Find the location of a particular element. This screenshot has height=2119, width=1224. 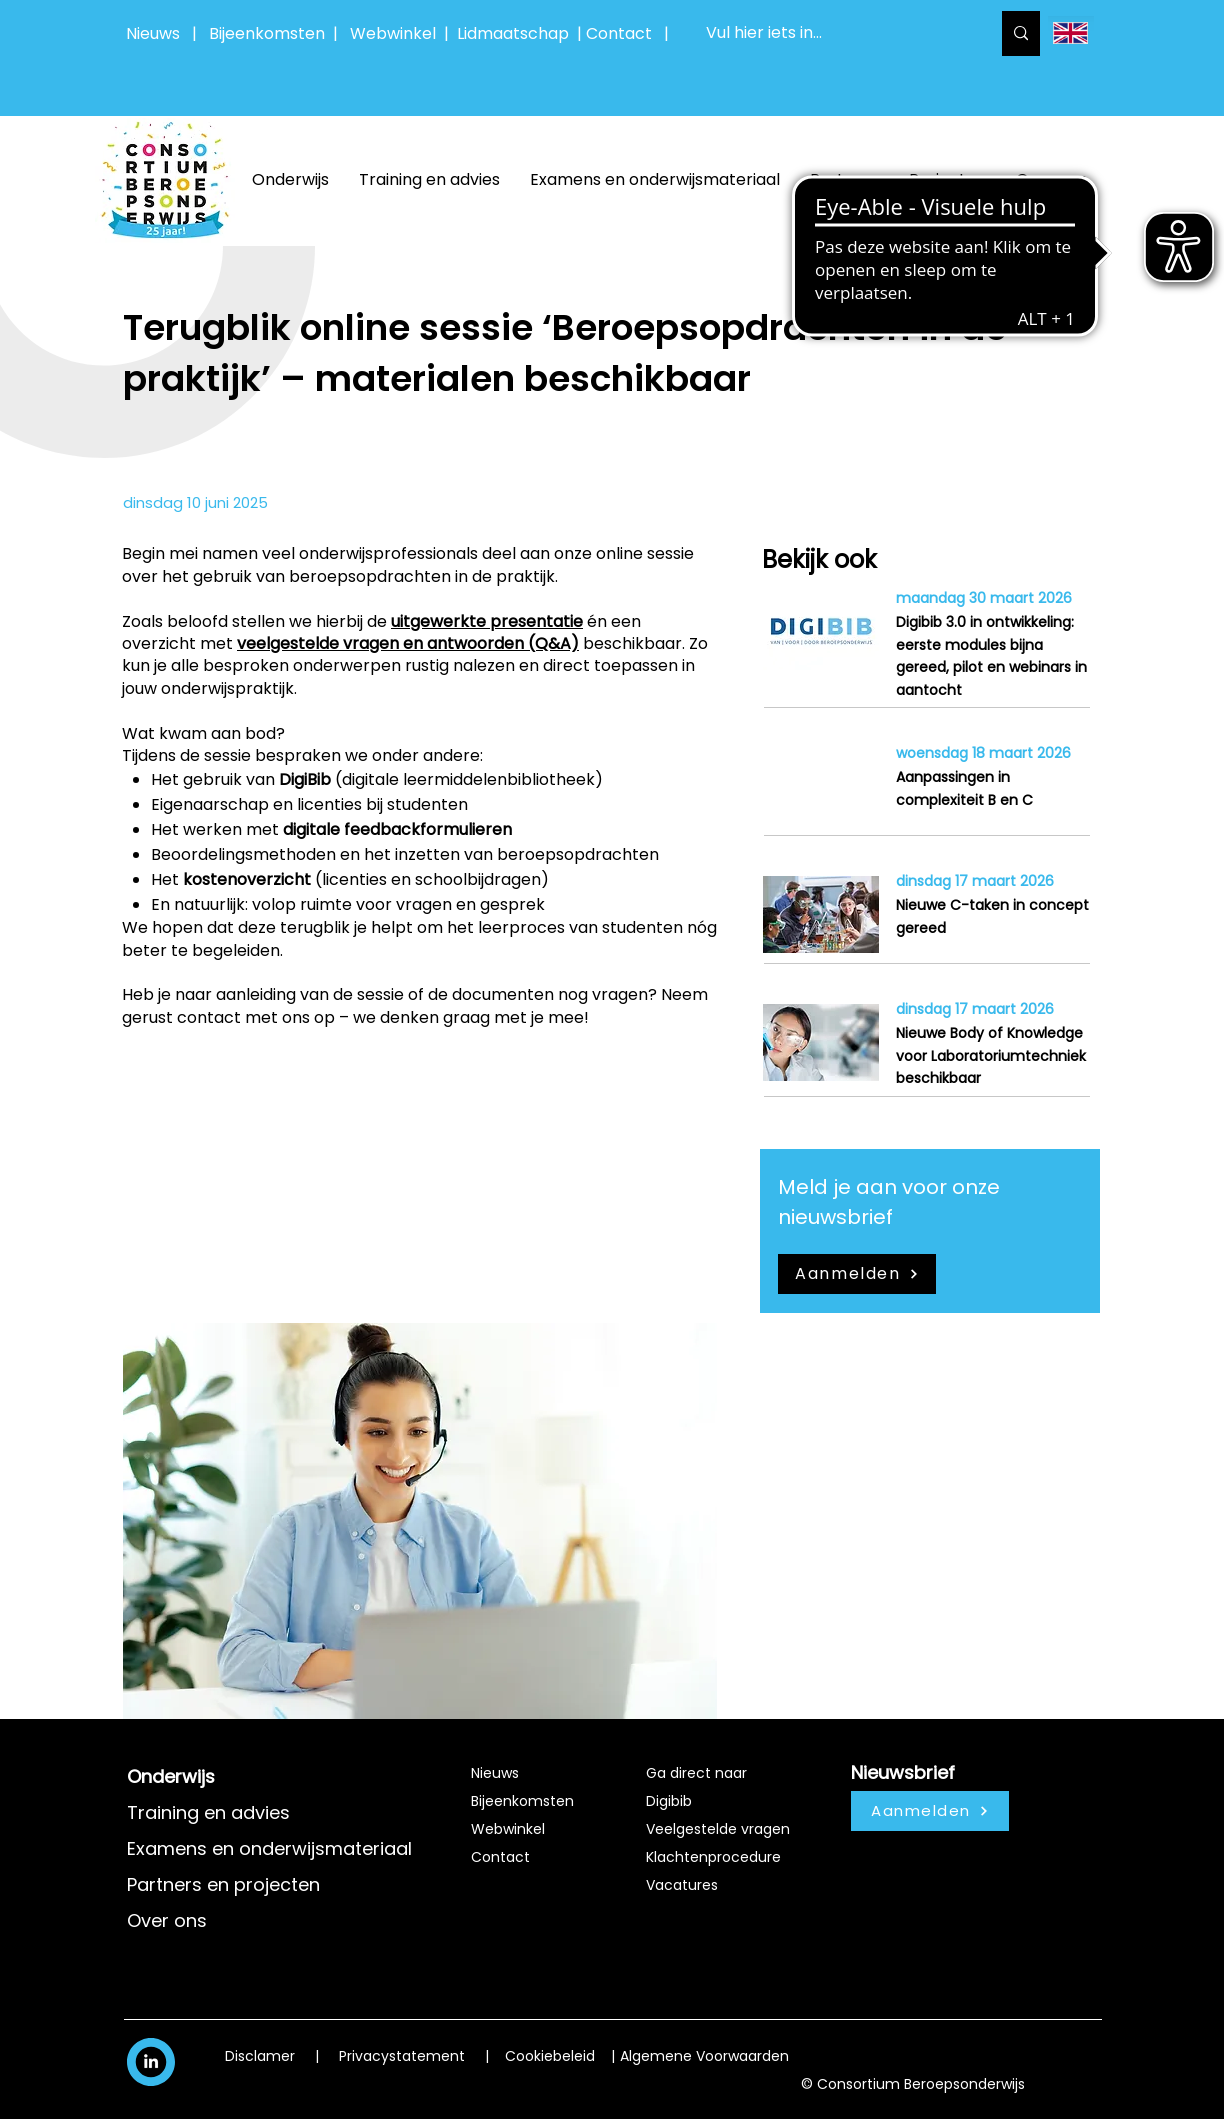

Partners en projecten is located at coordinates (223, 1884).